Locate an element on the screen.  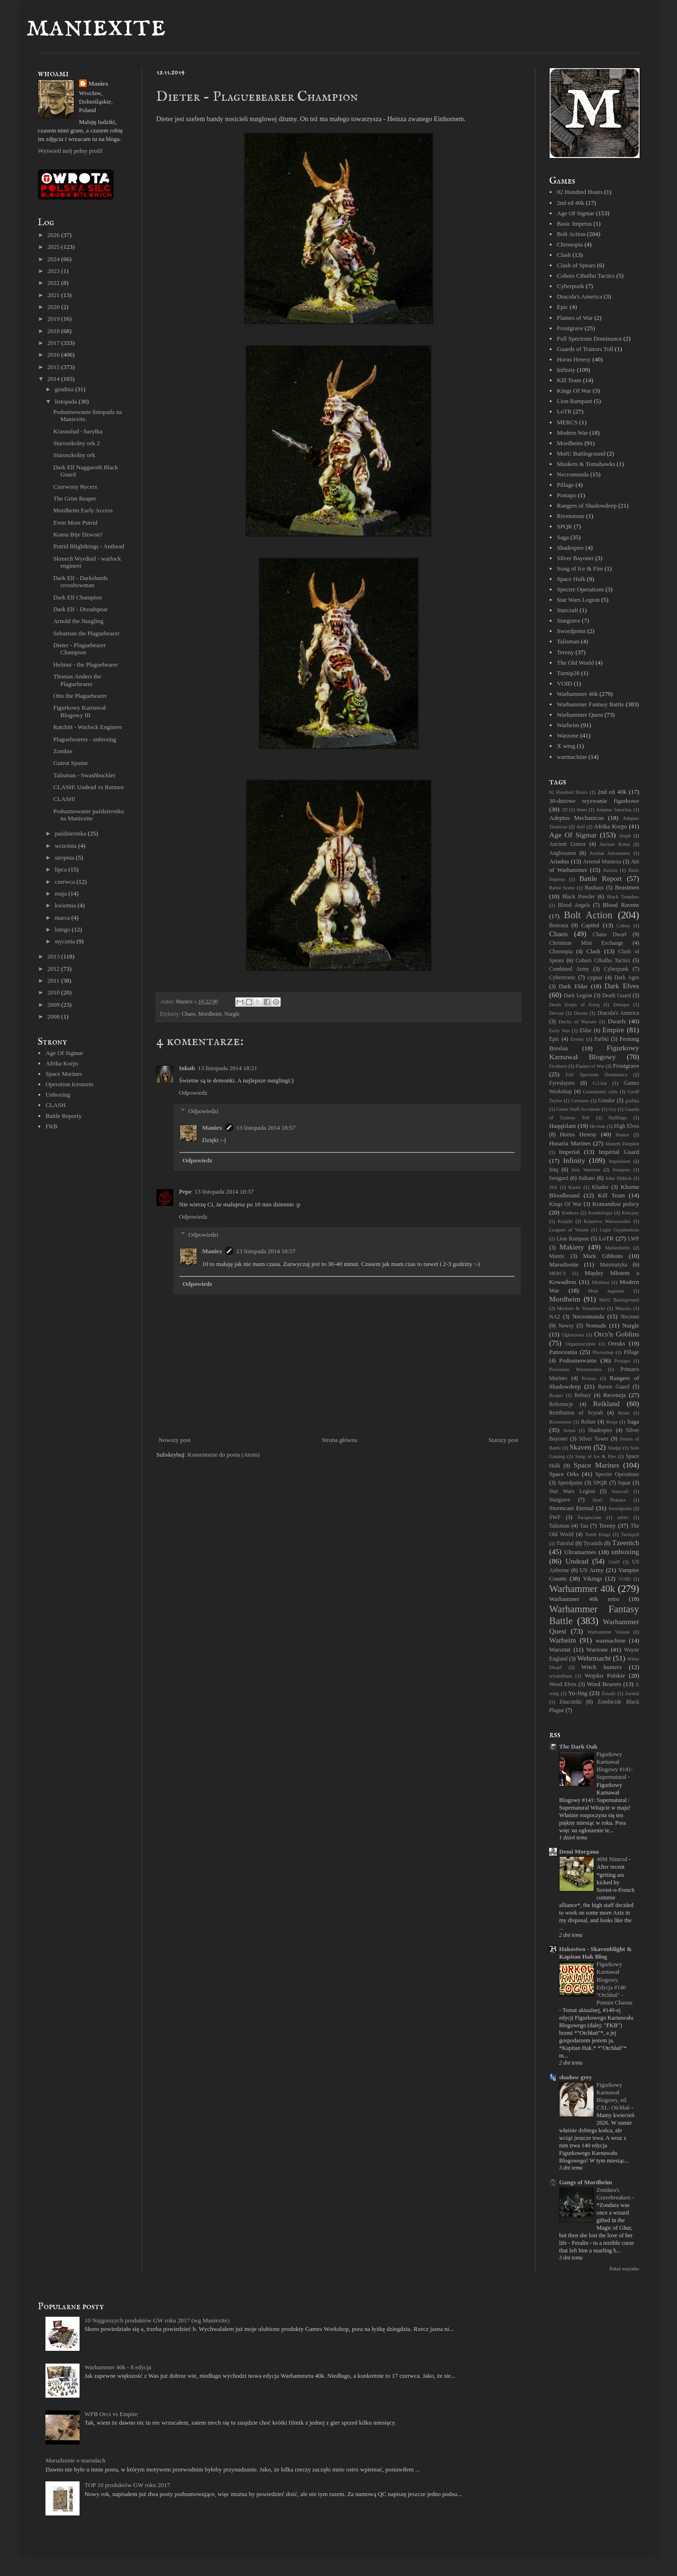
Sebastian the Plaguebearer is located at coordinates (86, 633).